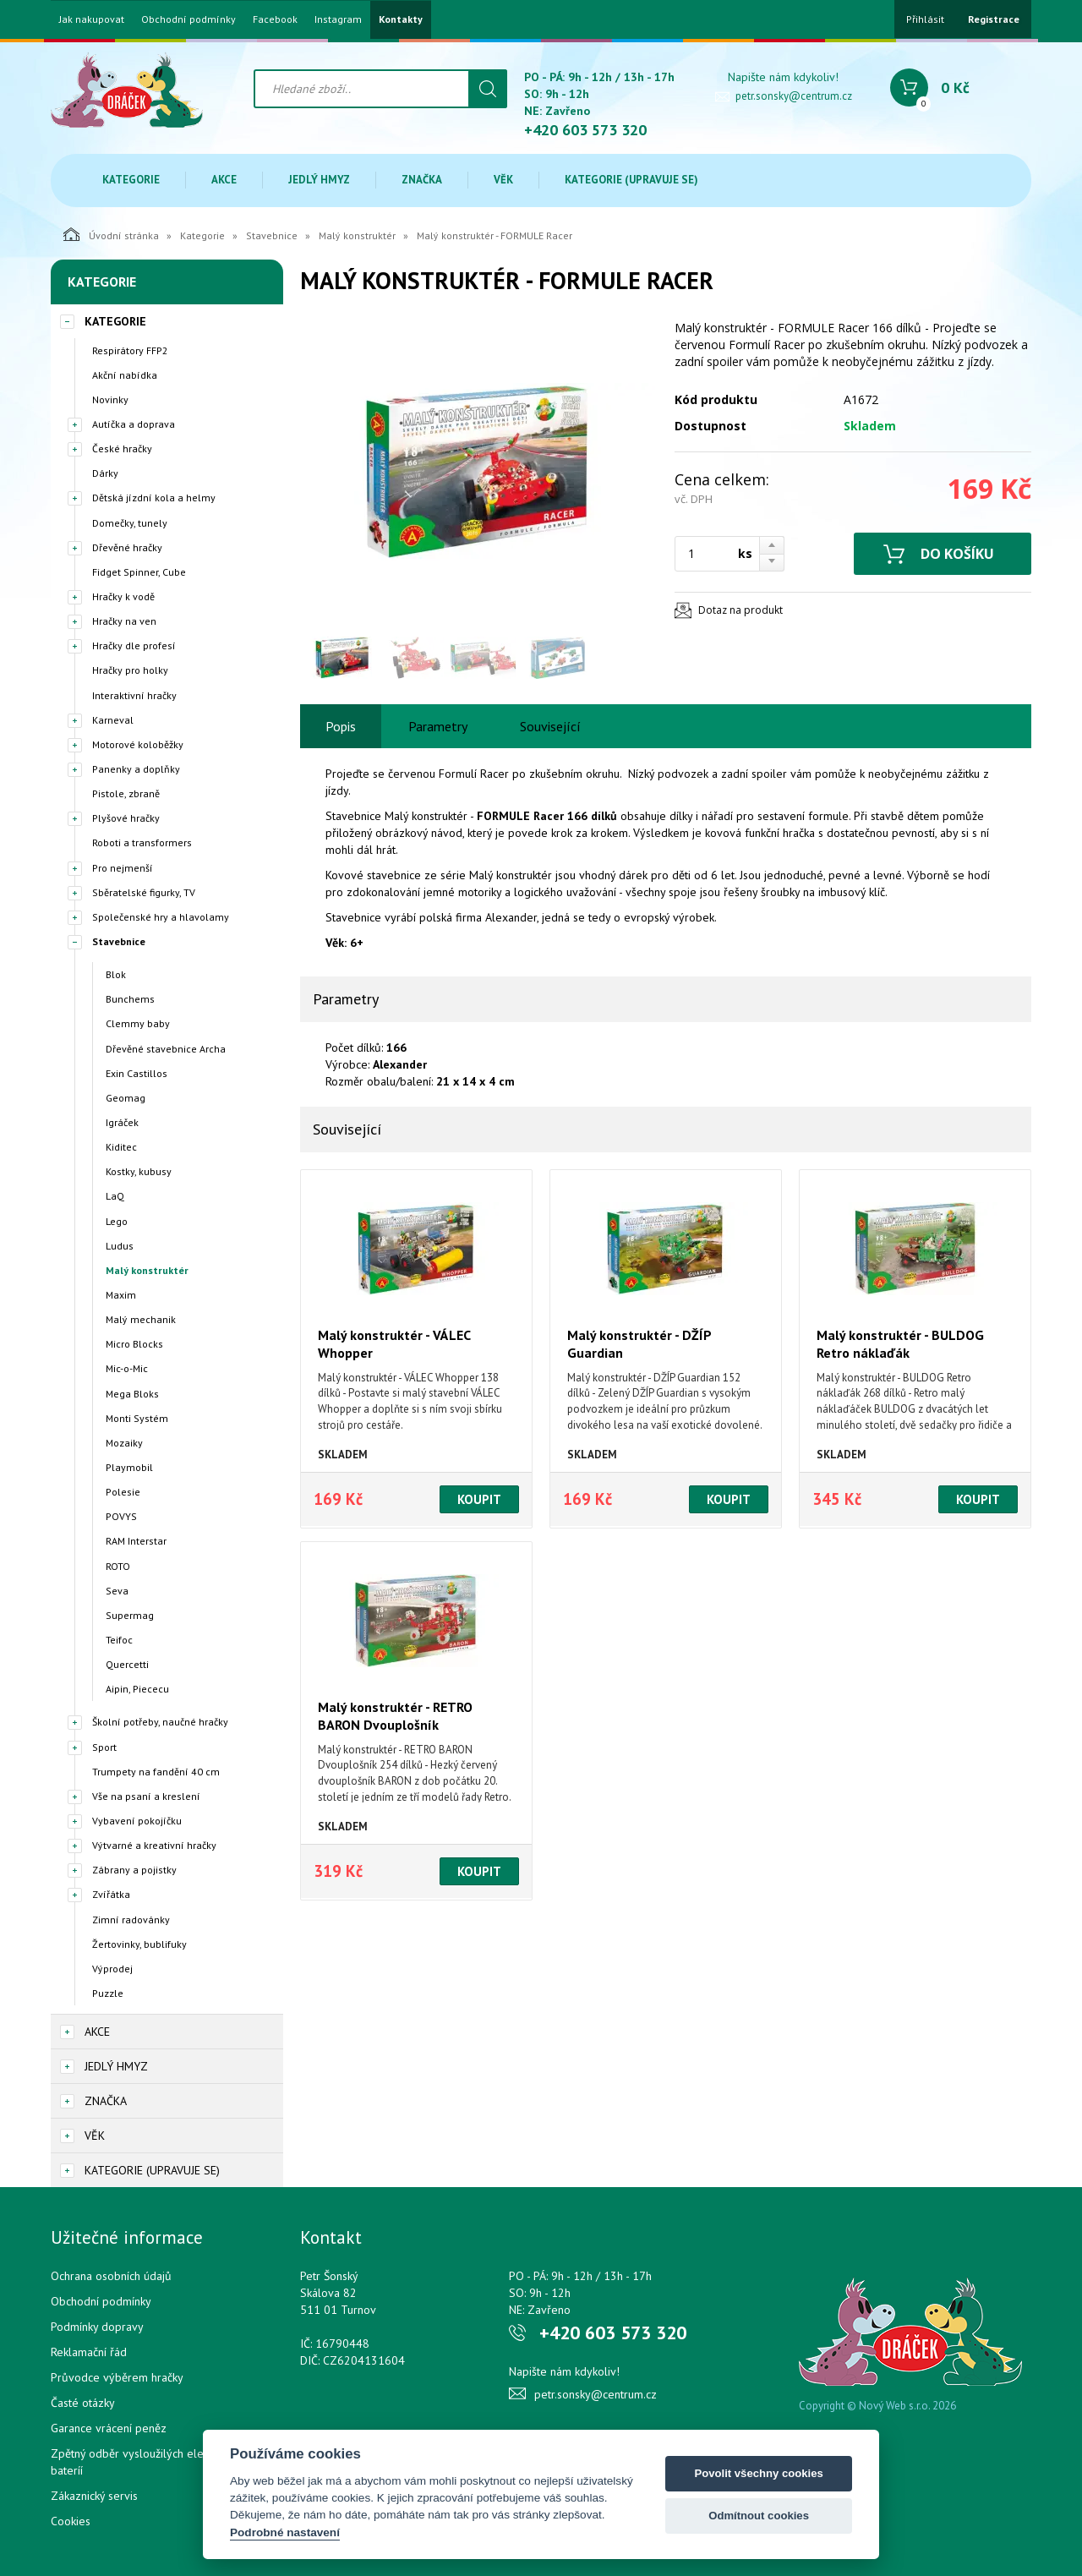 This screenshot has height=2576, width=1082. Describe the element at coordinates (91, 19) in the screenshot. I see `Jak nakupovat` at that location.